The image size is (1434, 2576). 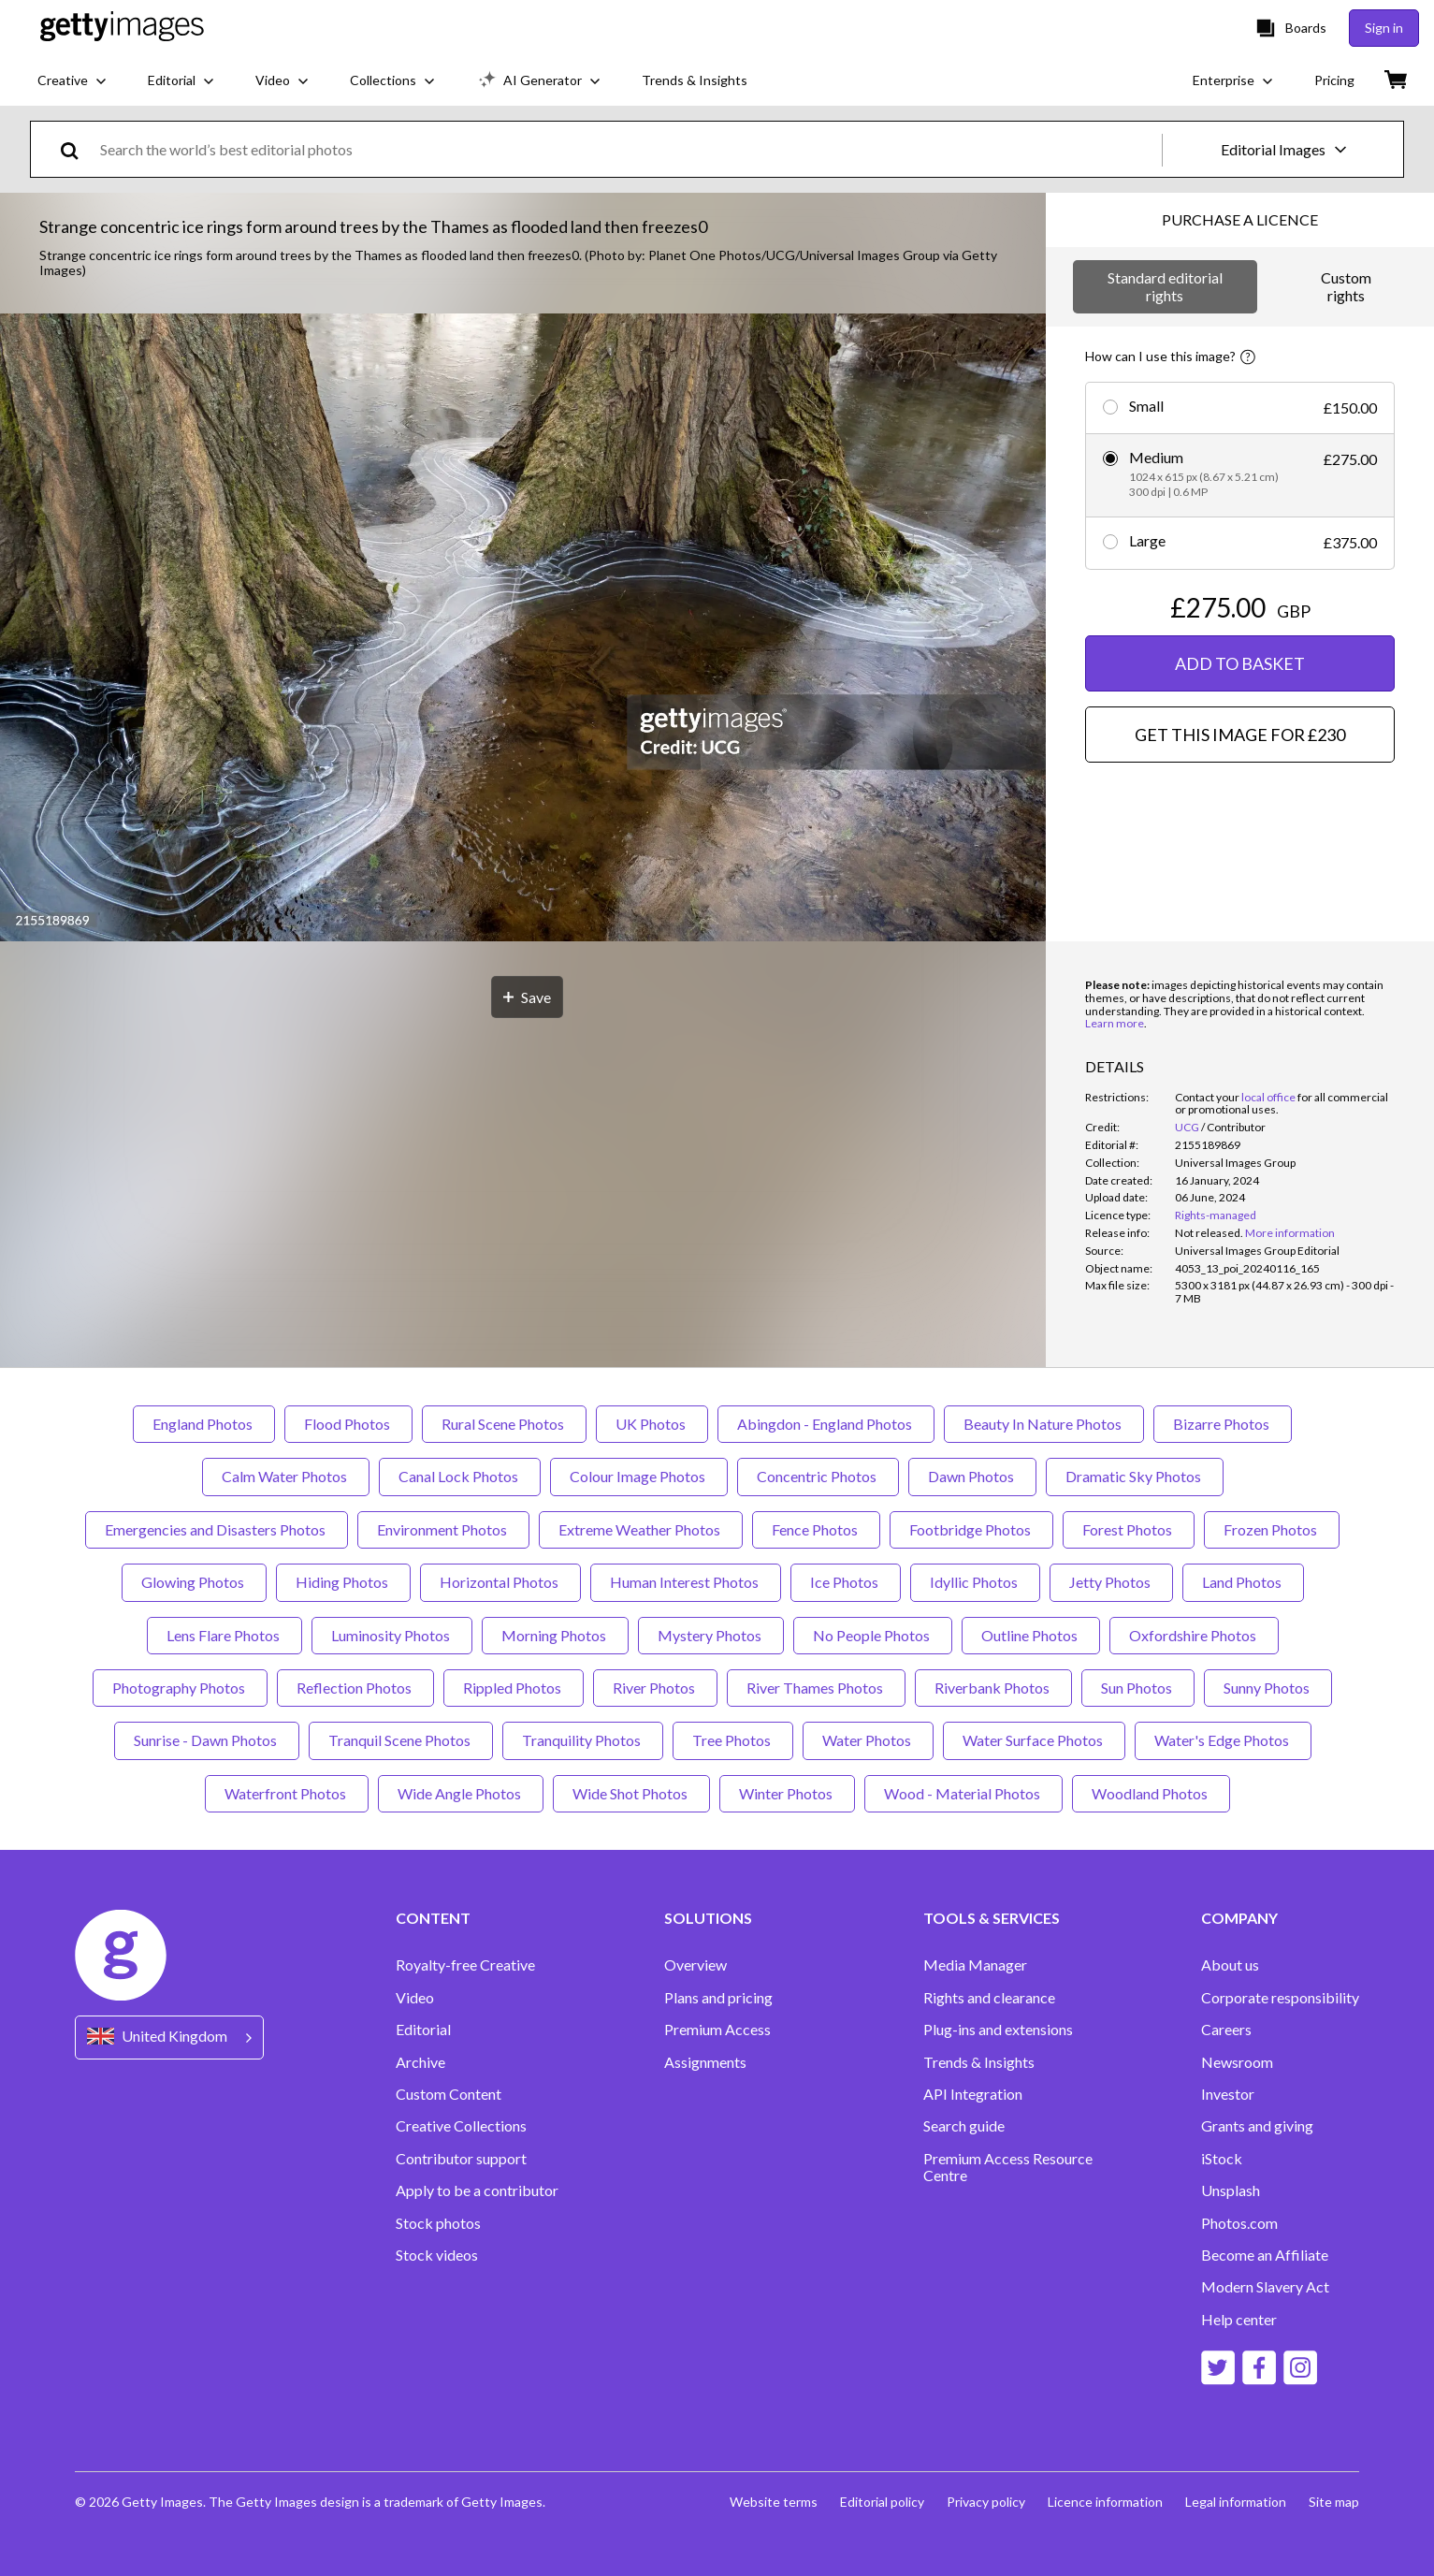 What do you see at coordinates (818, 1476) in the screenshot?
I see `Concentric Photos` at bounding box center [818, 1476].